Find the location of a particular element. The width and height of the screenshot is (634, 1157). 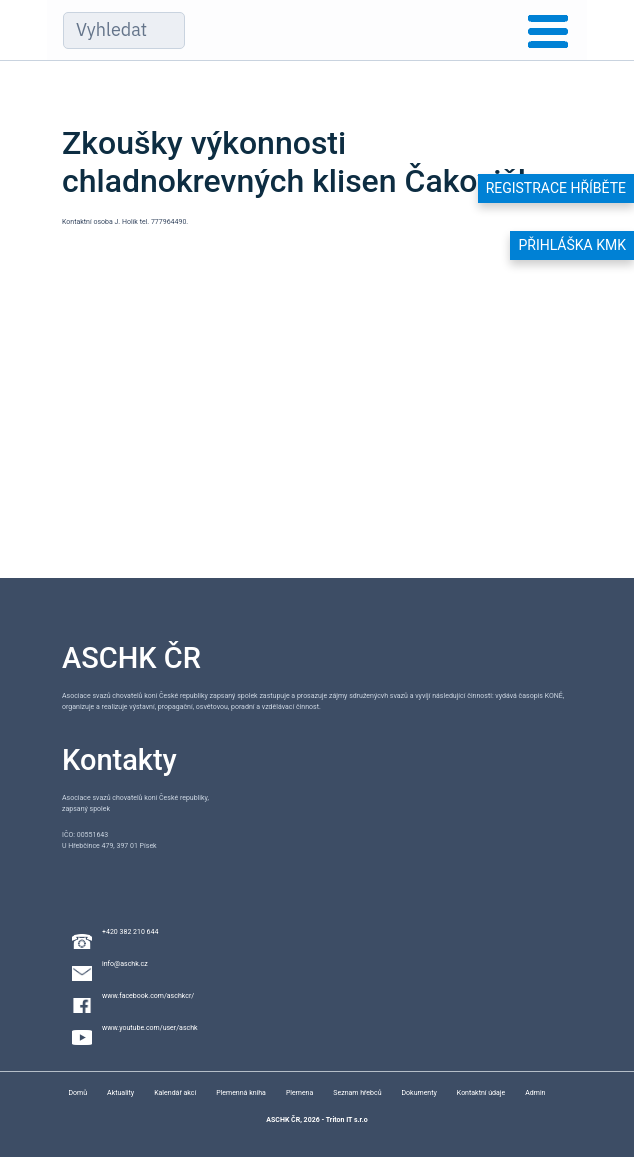

Kontaktní údaje is located at coordinates (481, 1093).